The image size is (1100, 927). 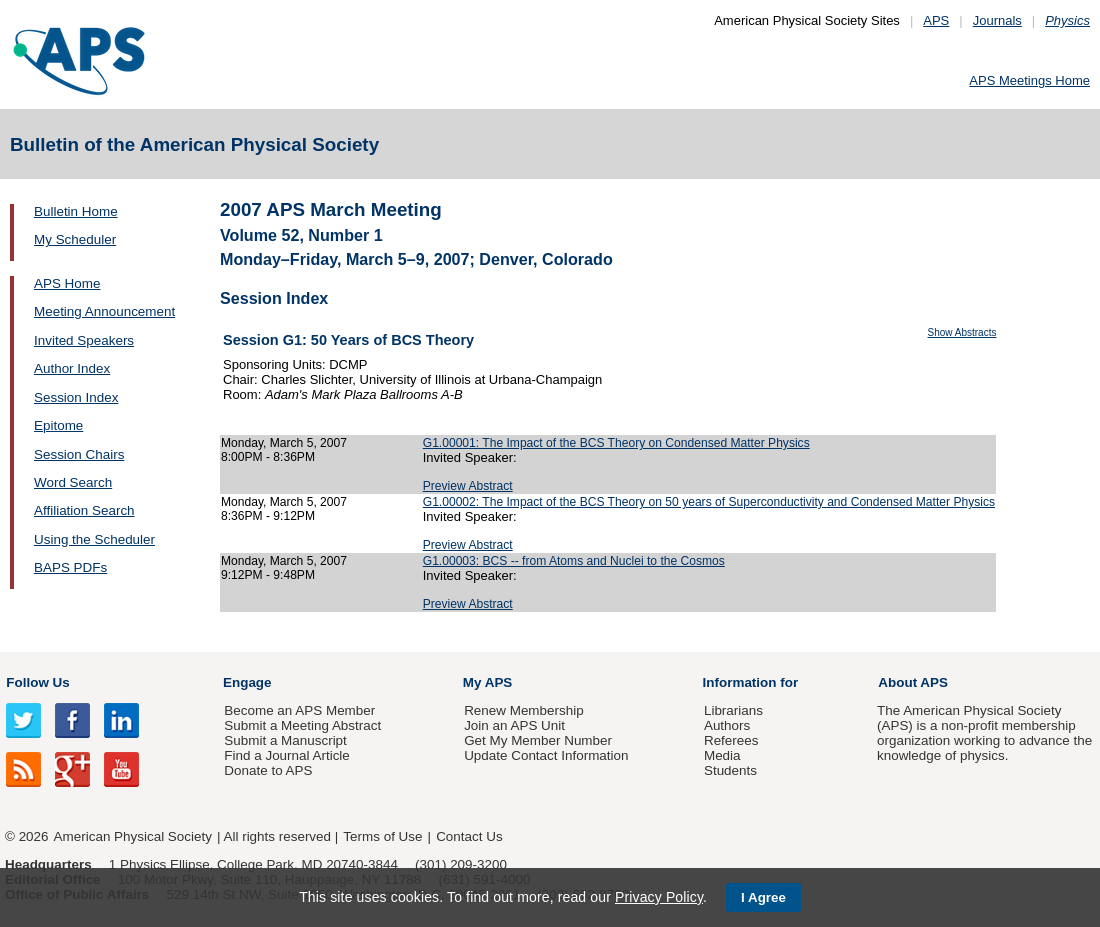 I want to click on Librarians, so click(x=733, y=710).